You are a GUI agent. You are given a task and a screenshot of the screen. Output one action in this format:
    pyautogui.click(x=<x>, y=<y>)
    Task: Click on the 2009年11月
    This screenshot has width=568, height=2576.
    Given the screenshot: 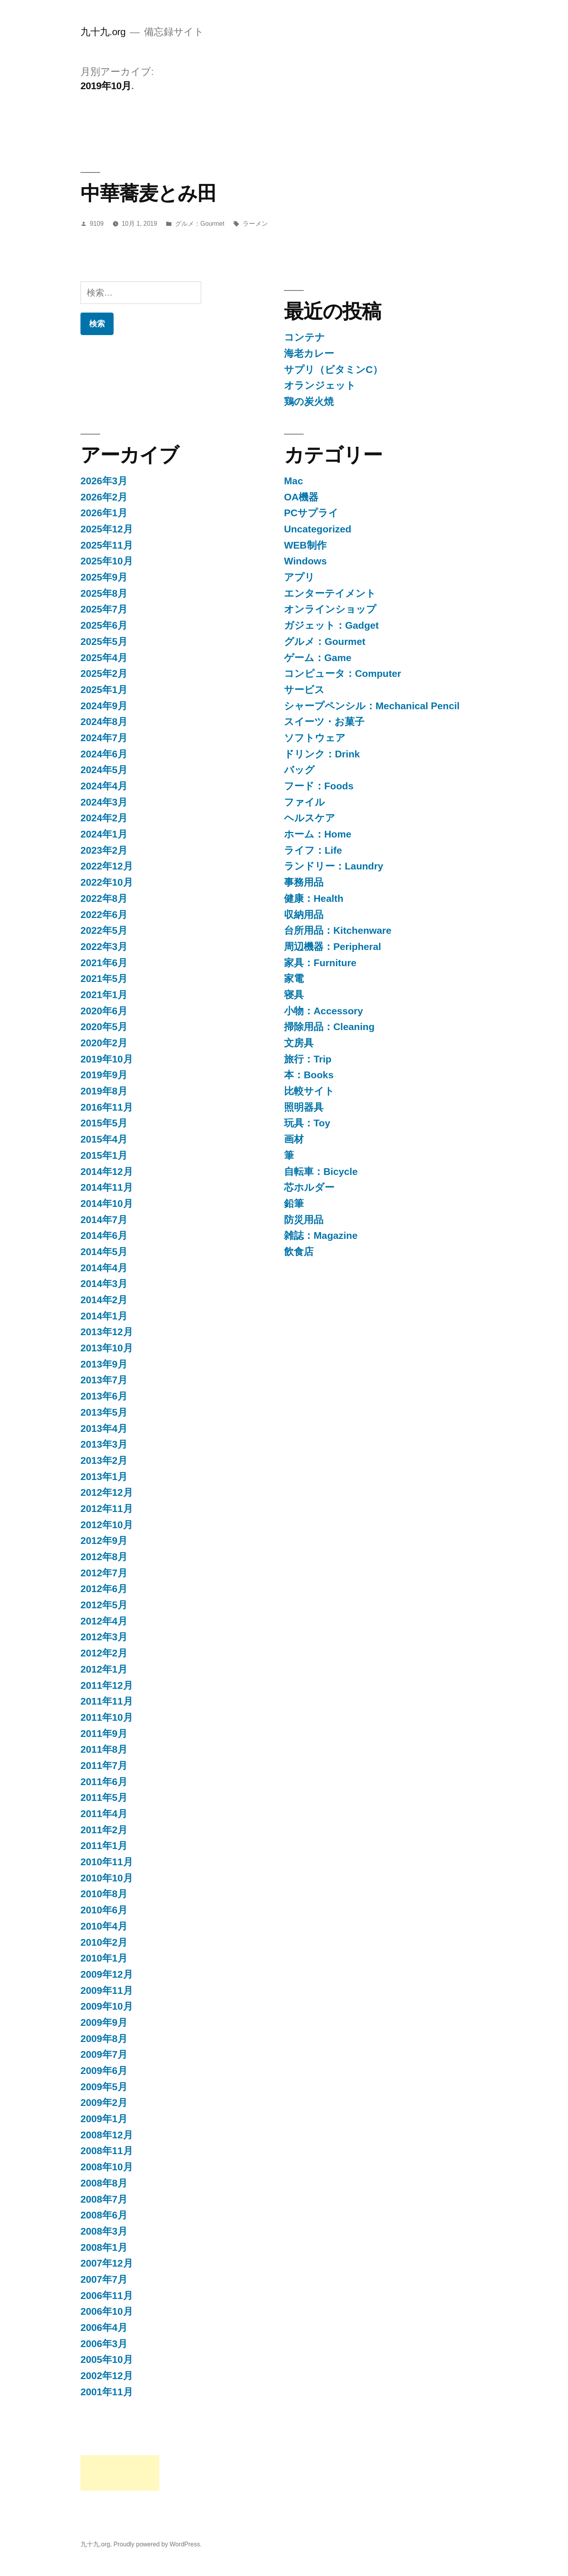 What is the action you would take?
    pyautogui.click(x=106, y=1990)
    